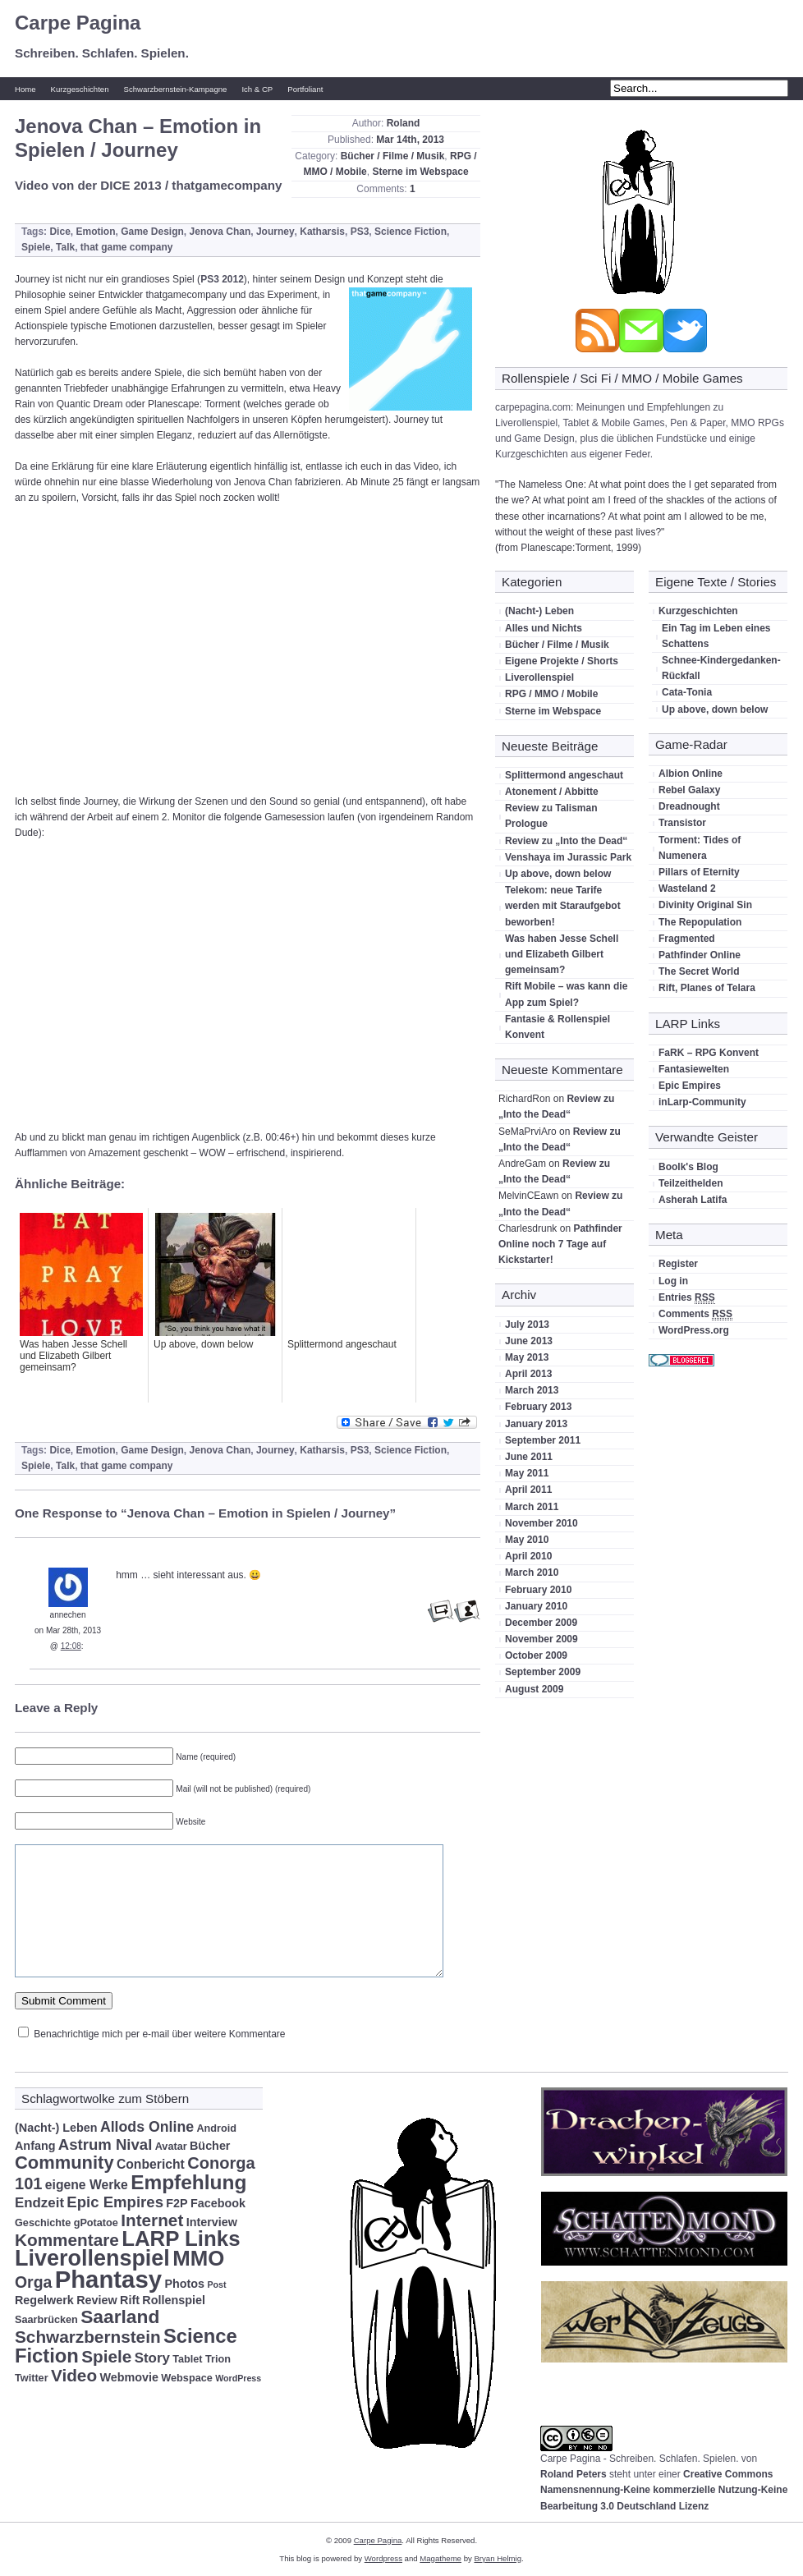  I want to click on PS3 2012, so click(222, 279).